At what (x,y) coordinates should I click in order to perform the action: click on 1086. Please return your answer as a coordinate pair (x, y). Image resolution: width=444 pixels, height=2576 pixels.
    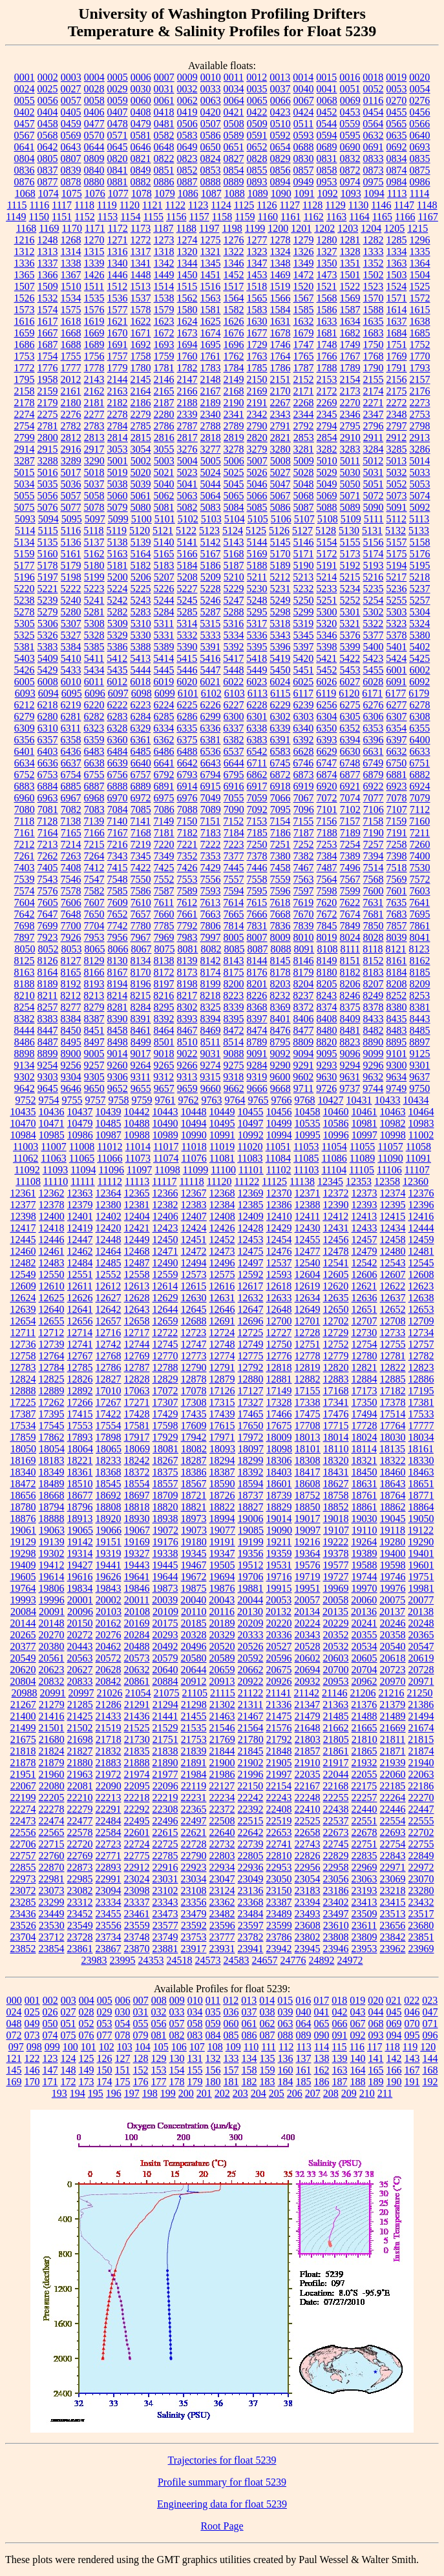
    Looking at the image, I should click on (188, 193).